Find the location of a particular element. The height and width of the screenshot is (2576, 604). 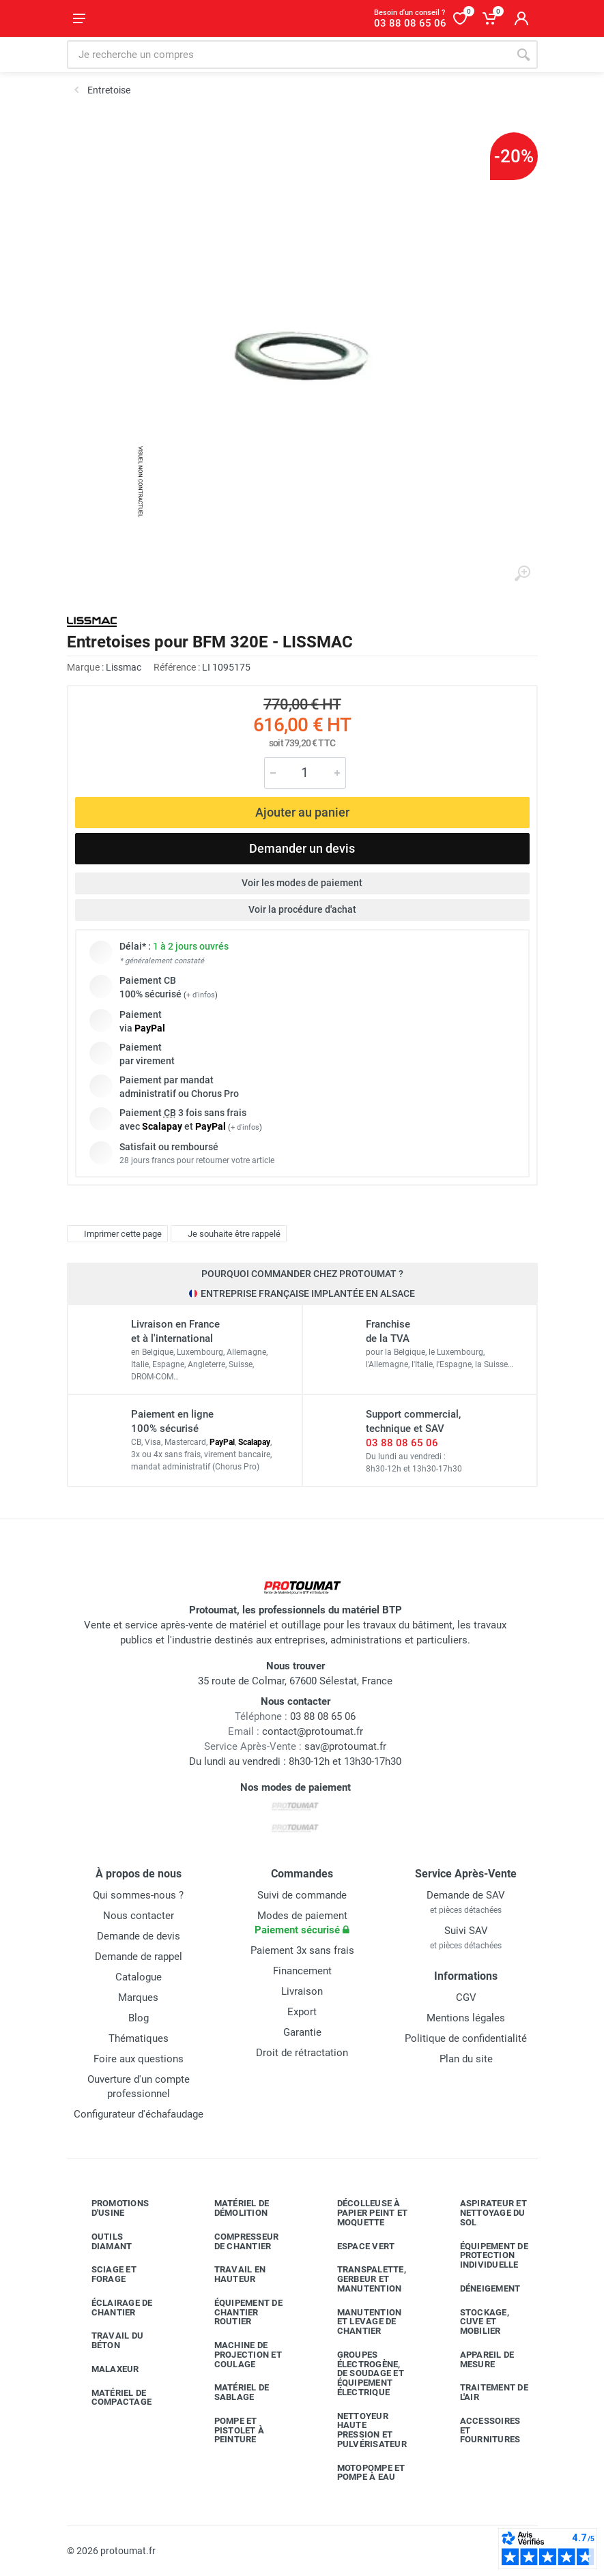

Ajouter au panier is located at coordinates (302, 812).